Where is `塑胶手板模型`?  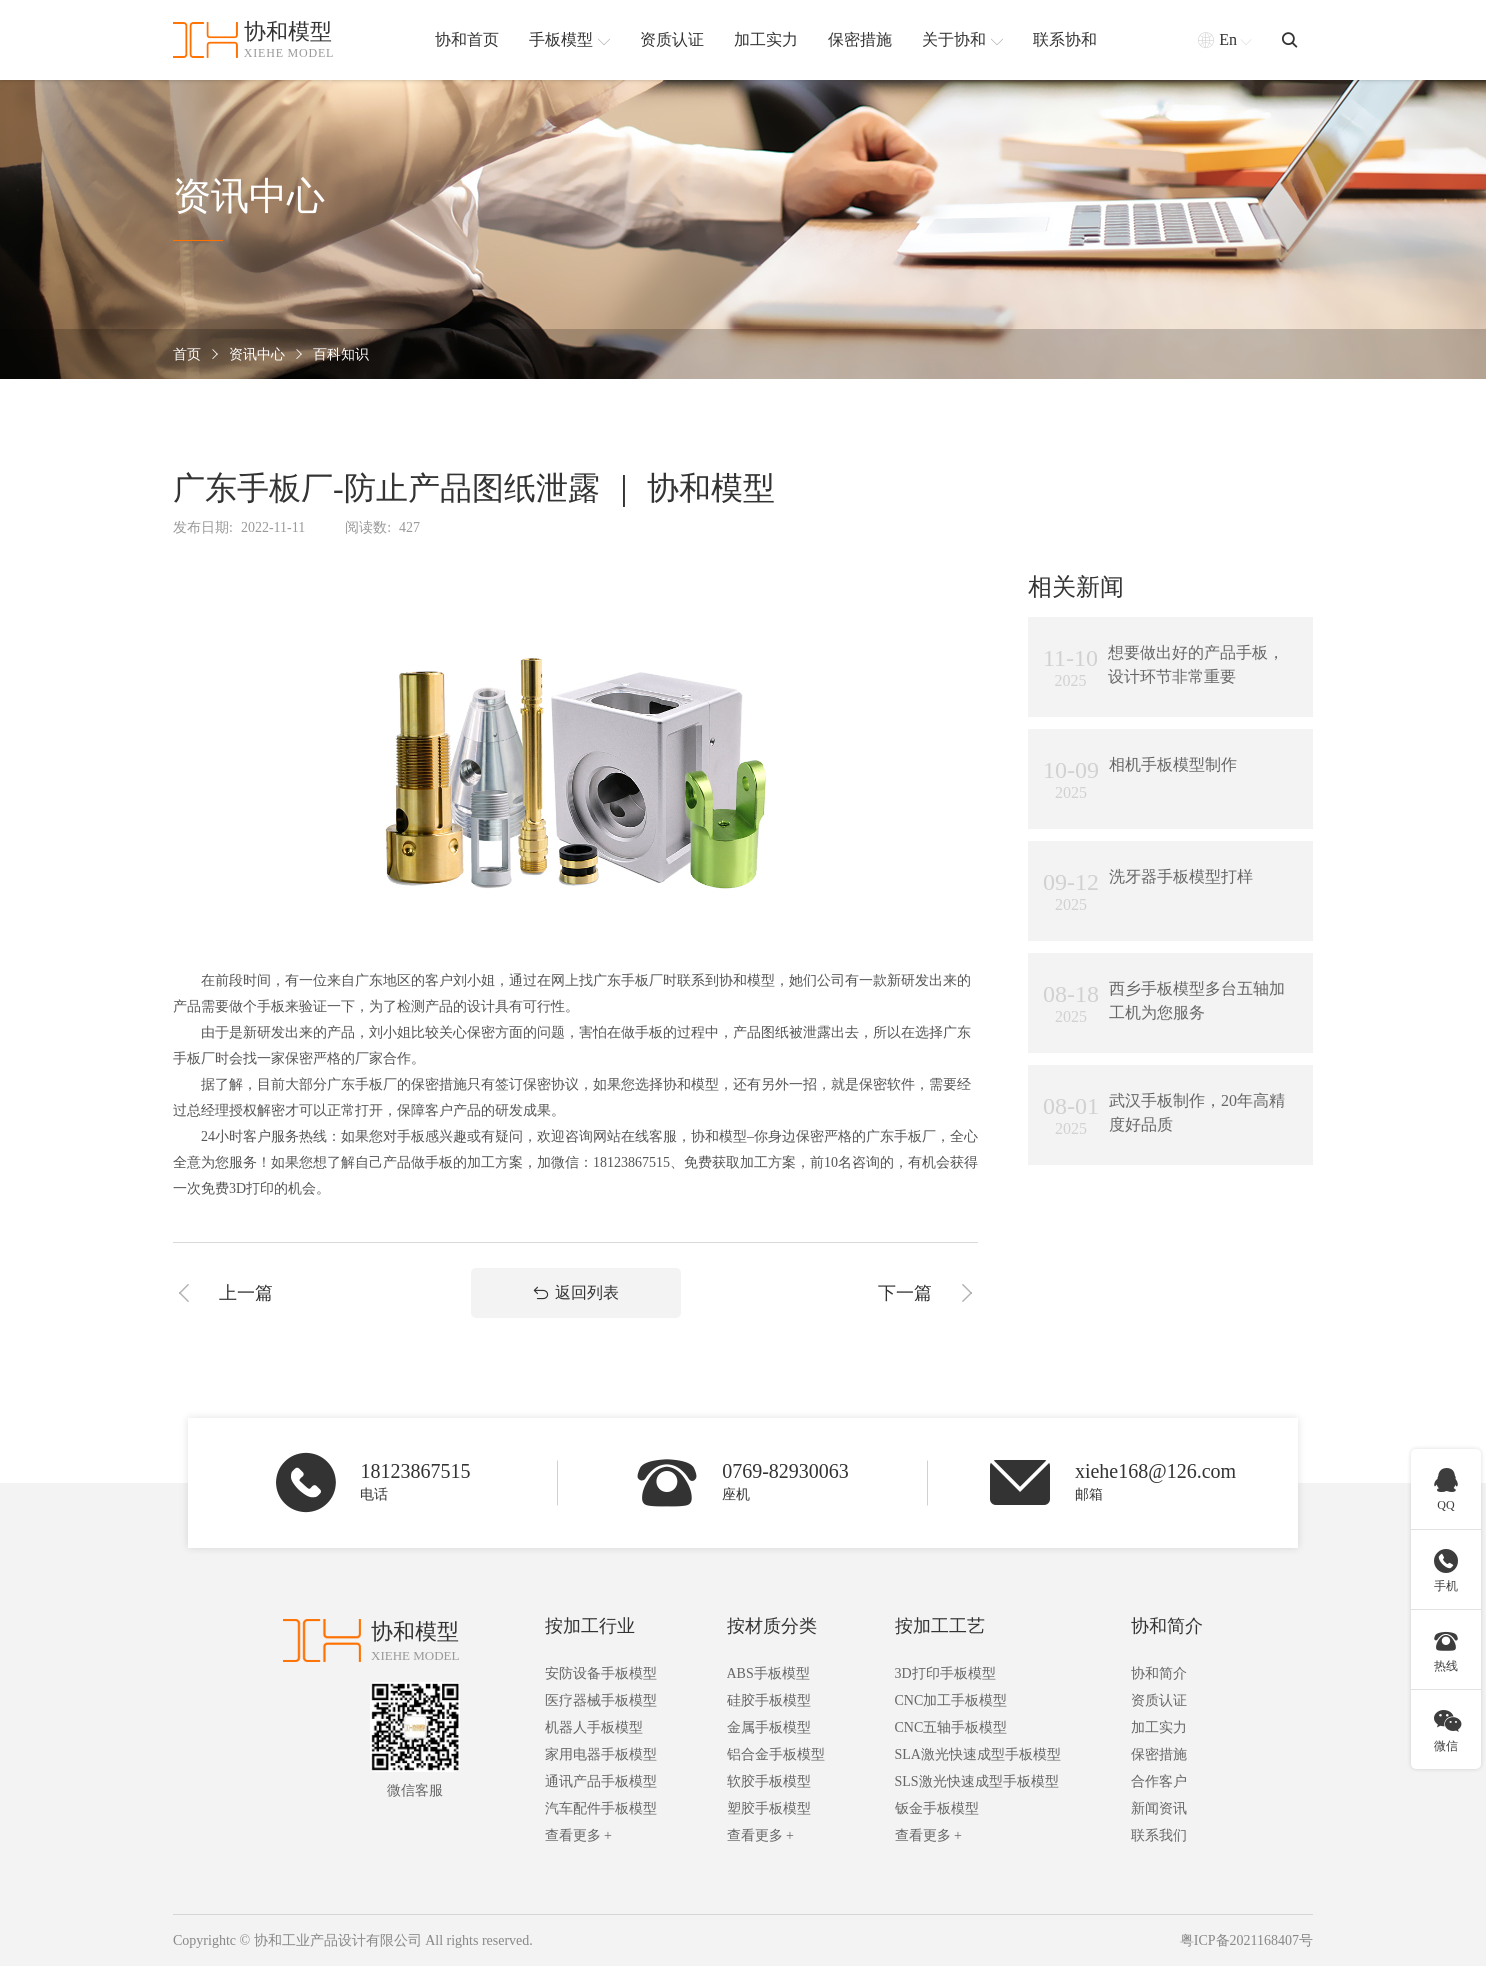
塑胶手板模型 is located at coordinates (769, 1808).